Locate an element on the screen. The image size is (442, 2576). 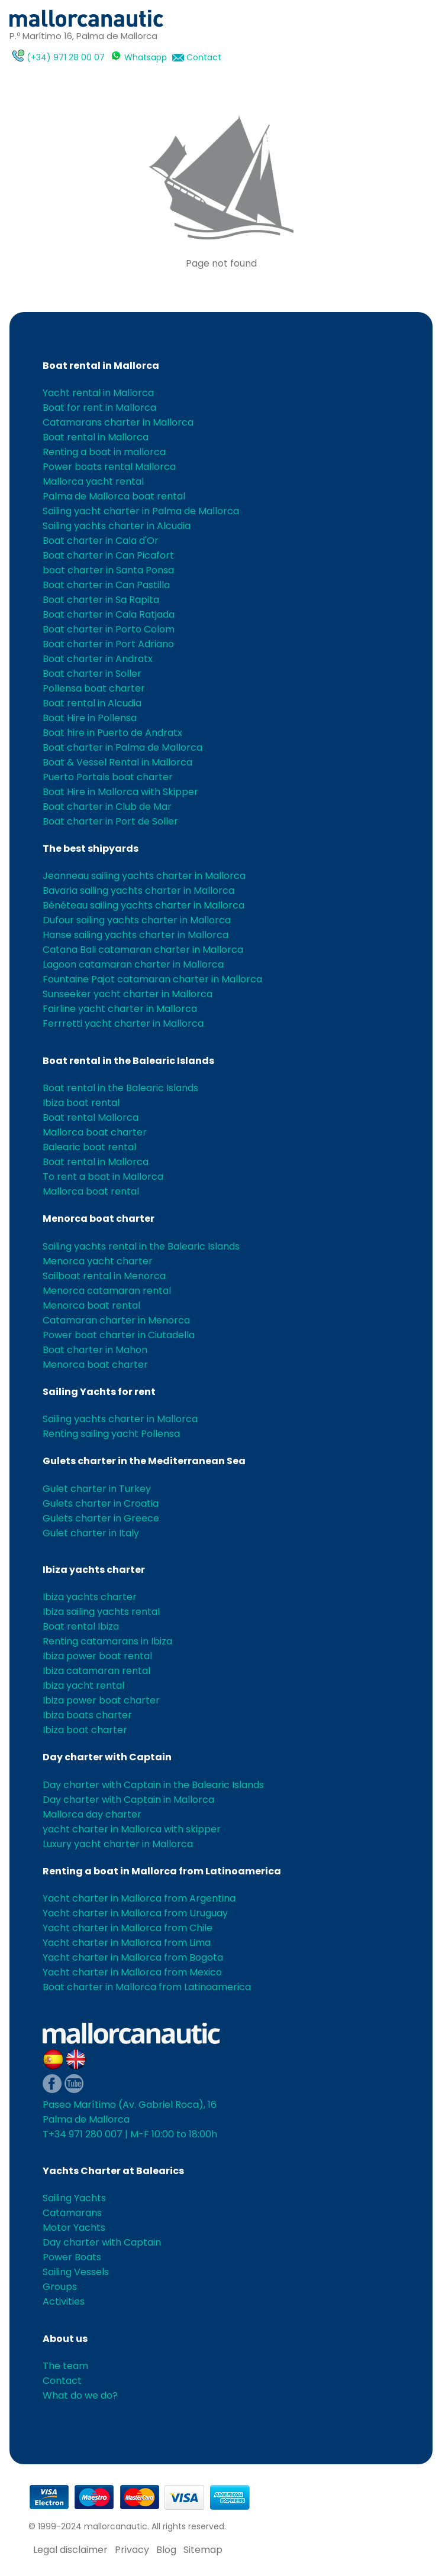
Bavaria sailing yachts charter in Mallorca is located at coordinates (138, 890).